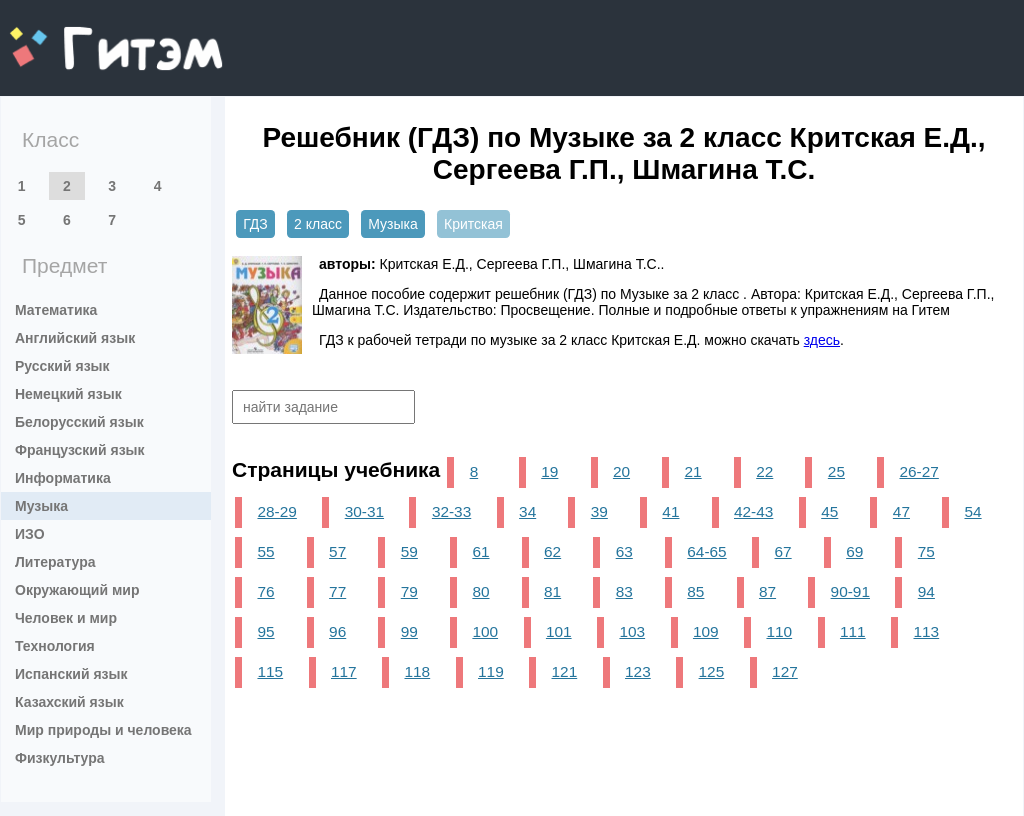 The height and width of the screenshot is (816, 1024). What do you see at coordinates (624, 591) in the screenshot?
I see `83` at bounding box center [624, 591].